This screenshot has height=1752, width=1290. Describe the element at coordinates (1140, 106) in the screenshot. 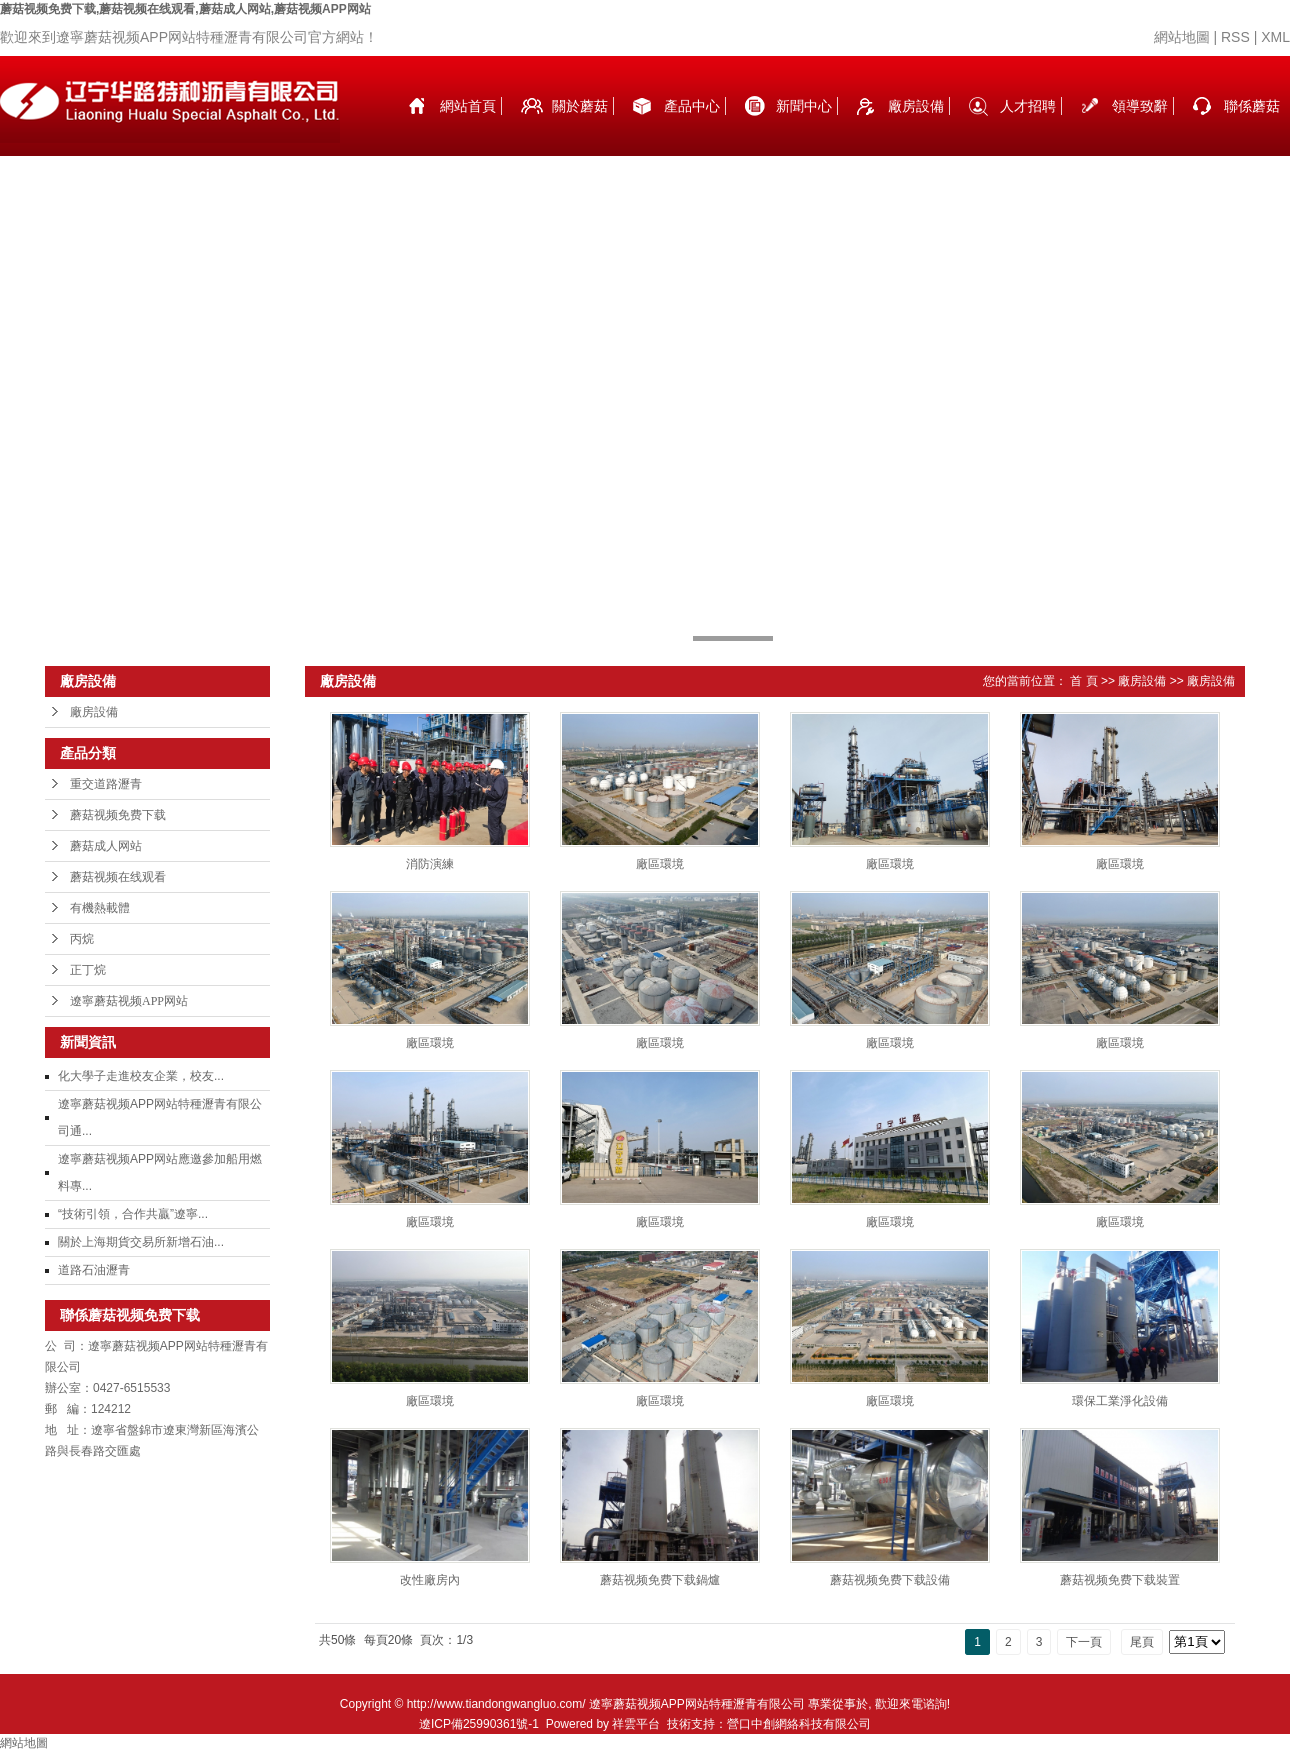

I see `領導致辭` at that location.